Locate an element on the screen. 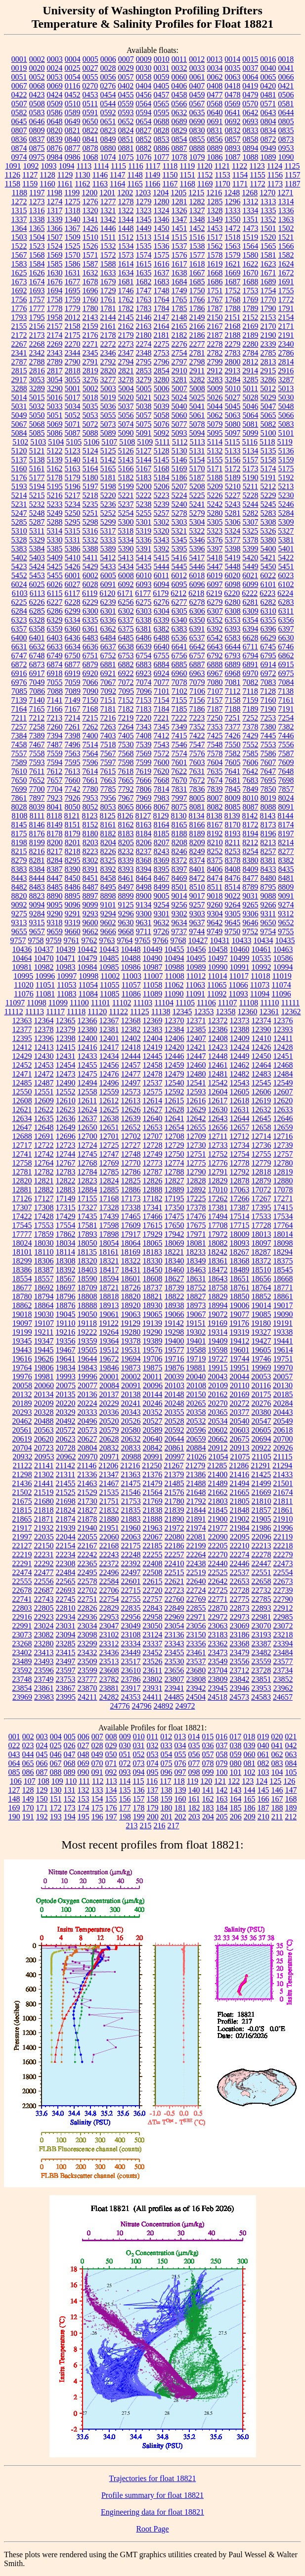  5103 is located at coordinates (38, 442).